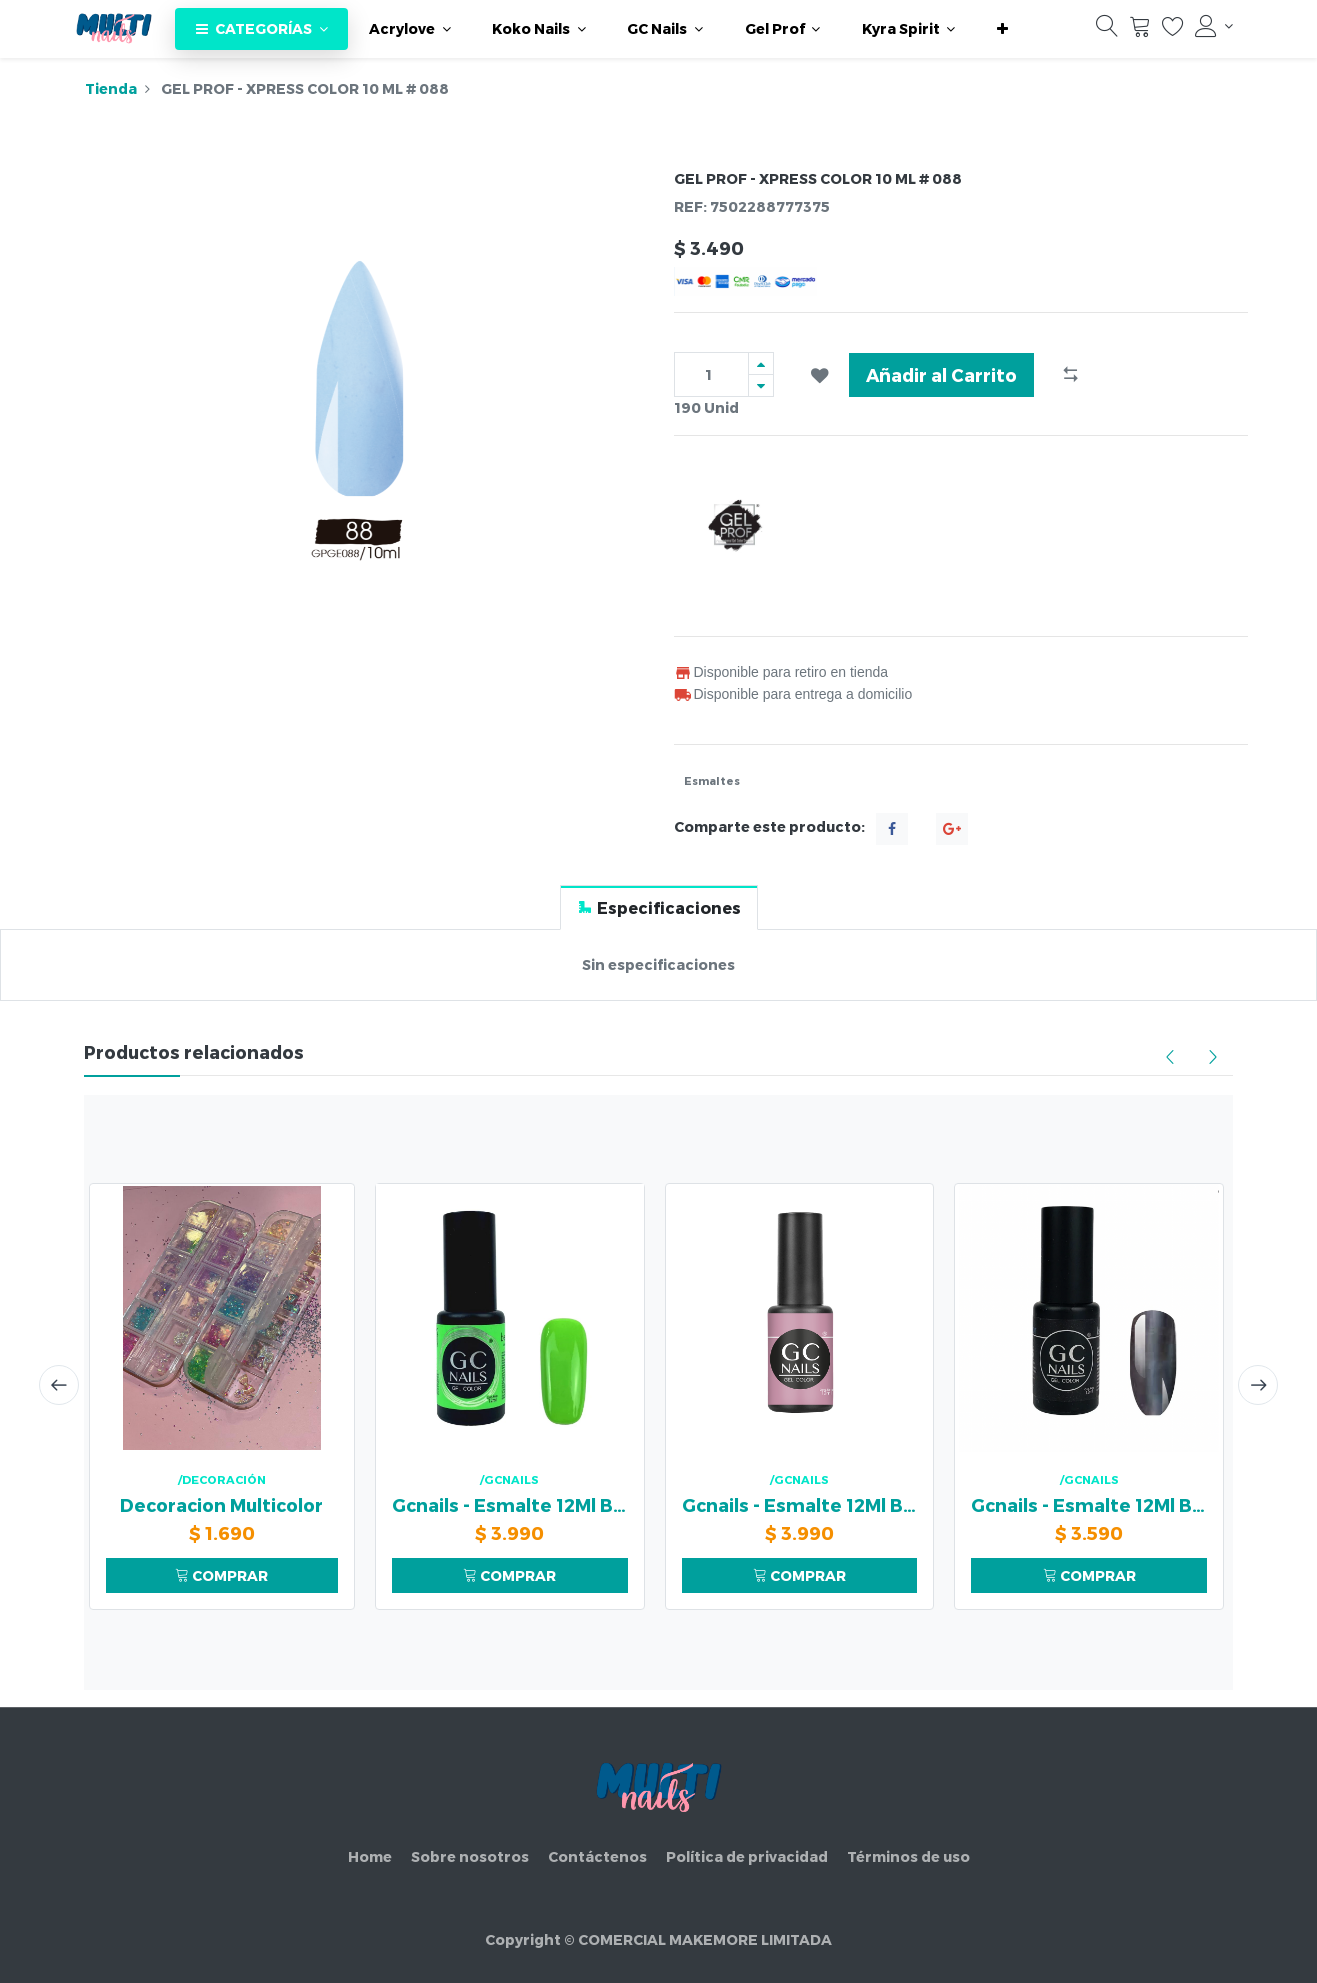 The width and height of the screenshot is (1317, 1983). I want to click on COMPRAR, so click(221, 1575).